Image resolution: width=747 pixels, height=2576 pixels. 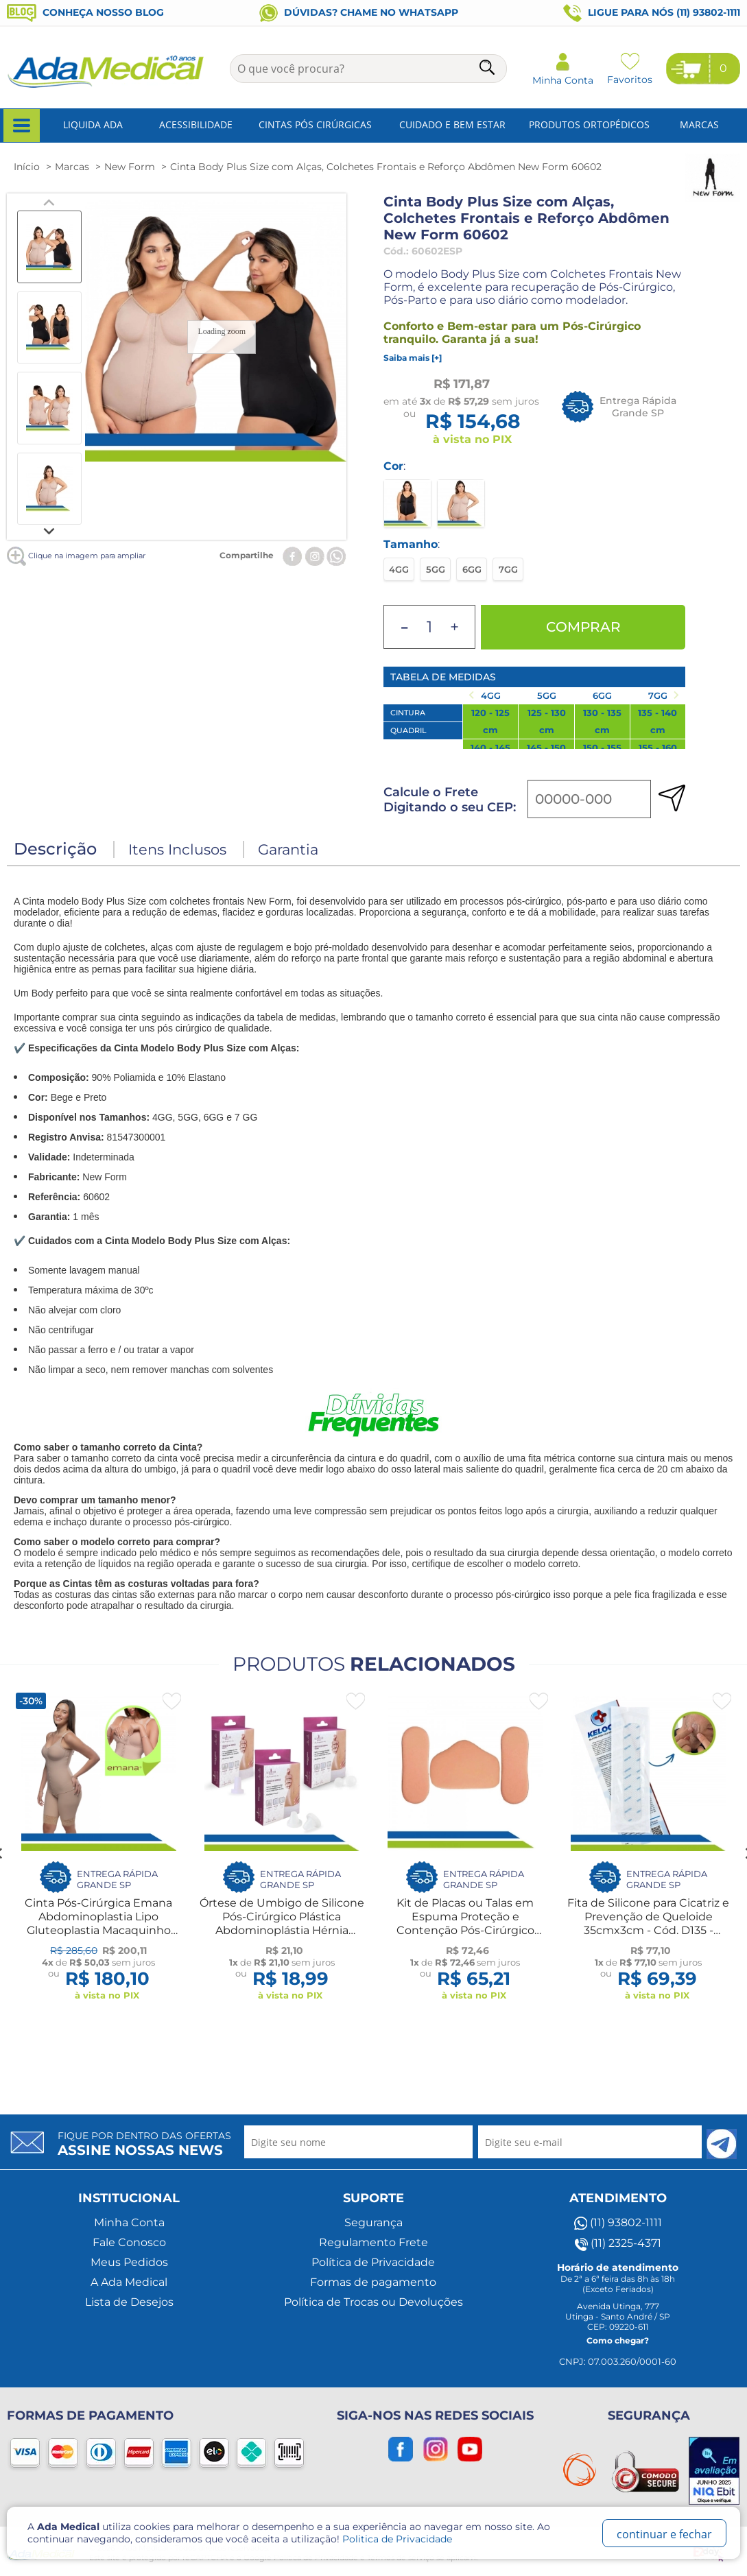 I want to click on Segurança, so click(x=373, y=2222).